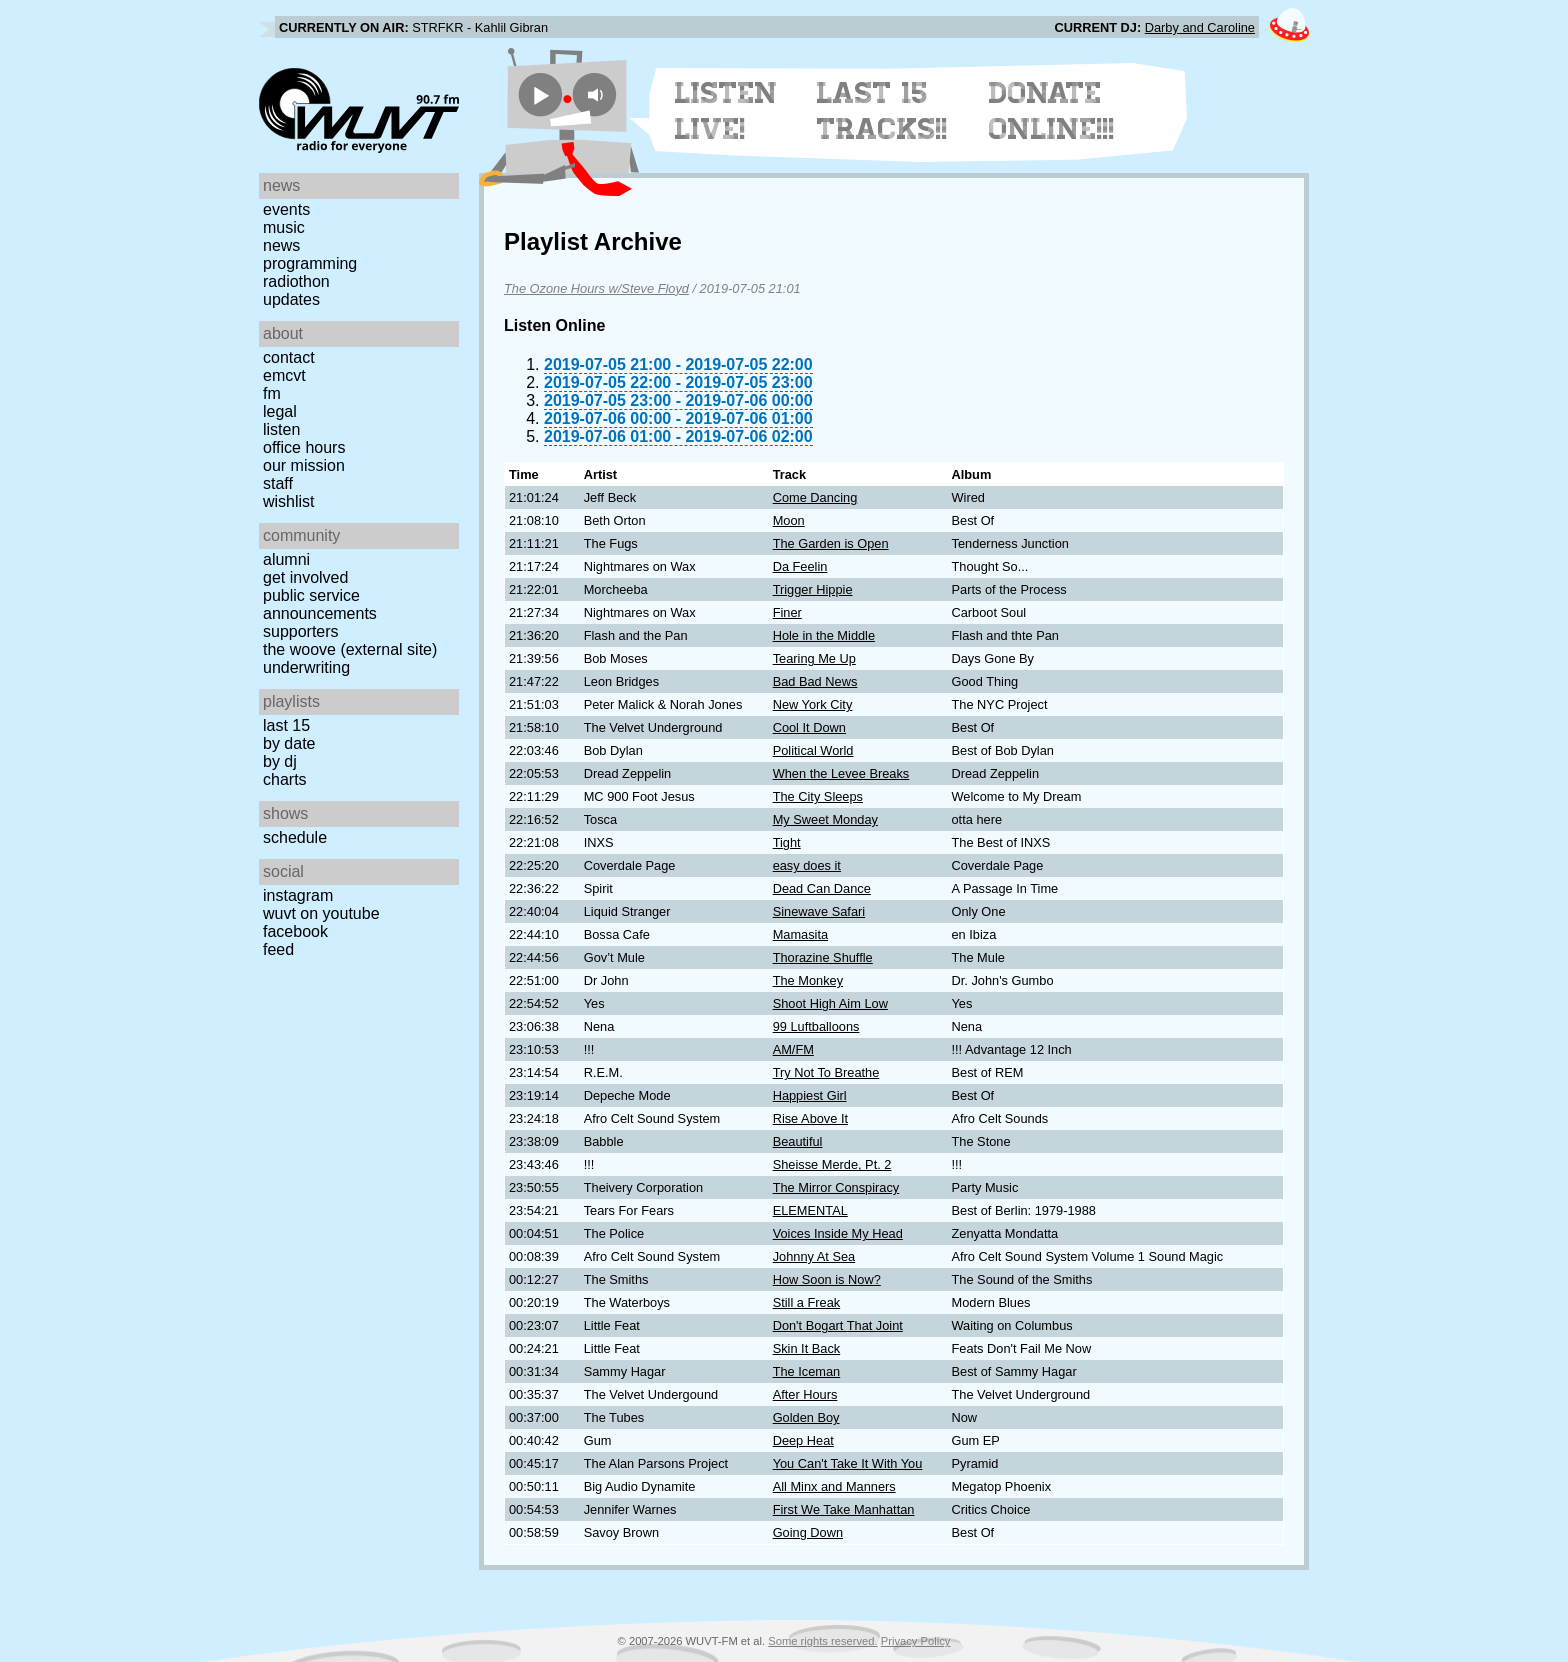 This screenshot has width=1568, height=1662. What do you see at coordinates (824, 635) in the screenshot?
I see `Hole in the Middle` at bounding box center [824, 635].